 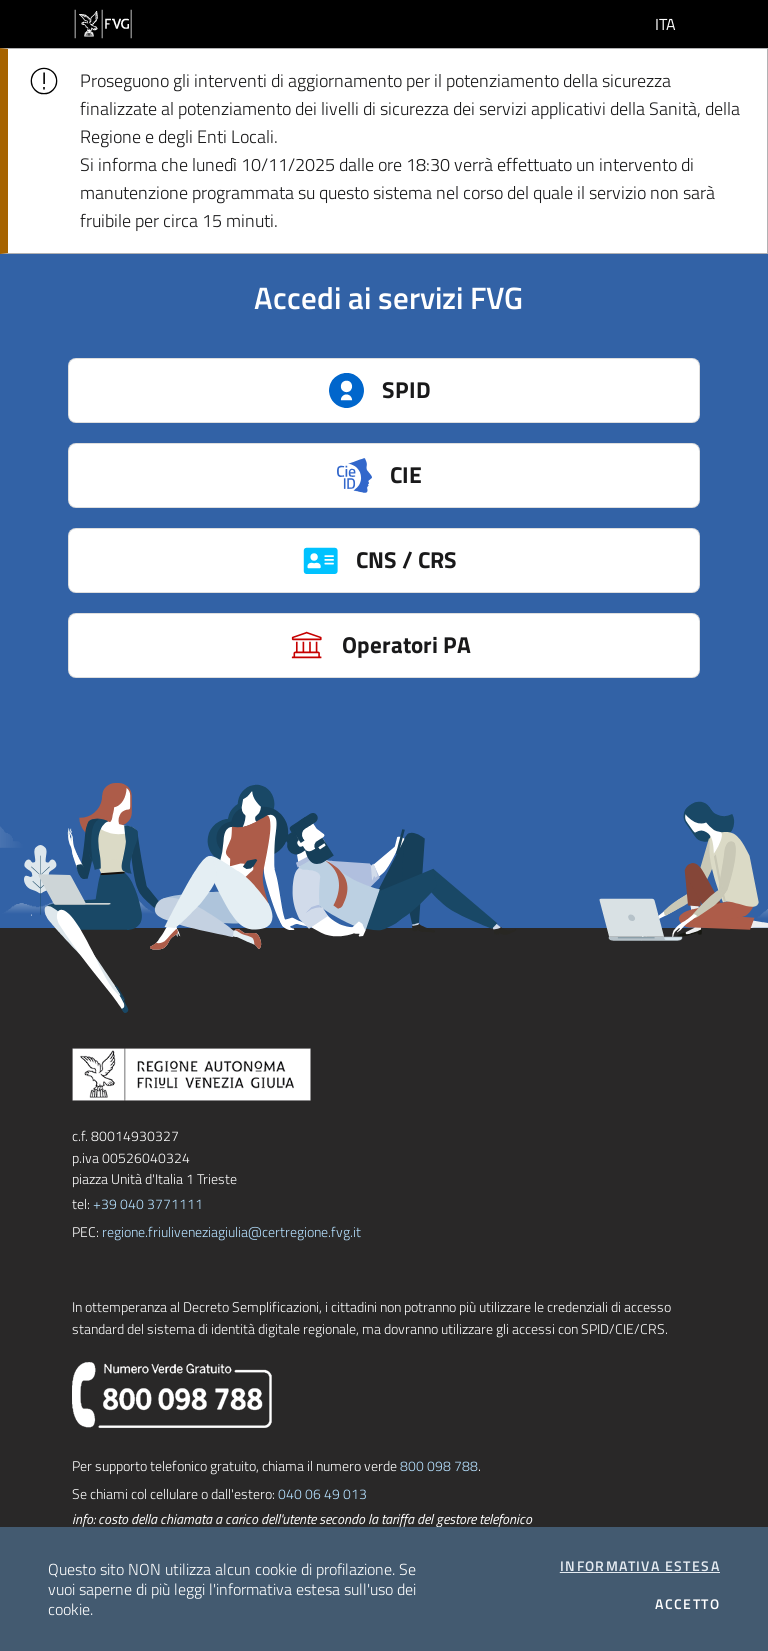 What do you see at coordinates (505, 390) in the screenshot?
I see `SPID [button]` at bounding box center [505, 390].